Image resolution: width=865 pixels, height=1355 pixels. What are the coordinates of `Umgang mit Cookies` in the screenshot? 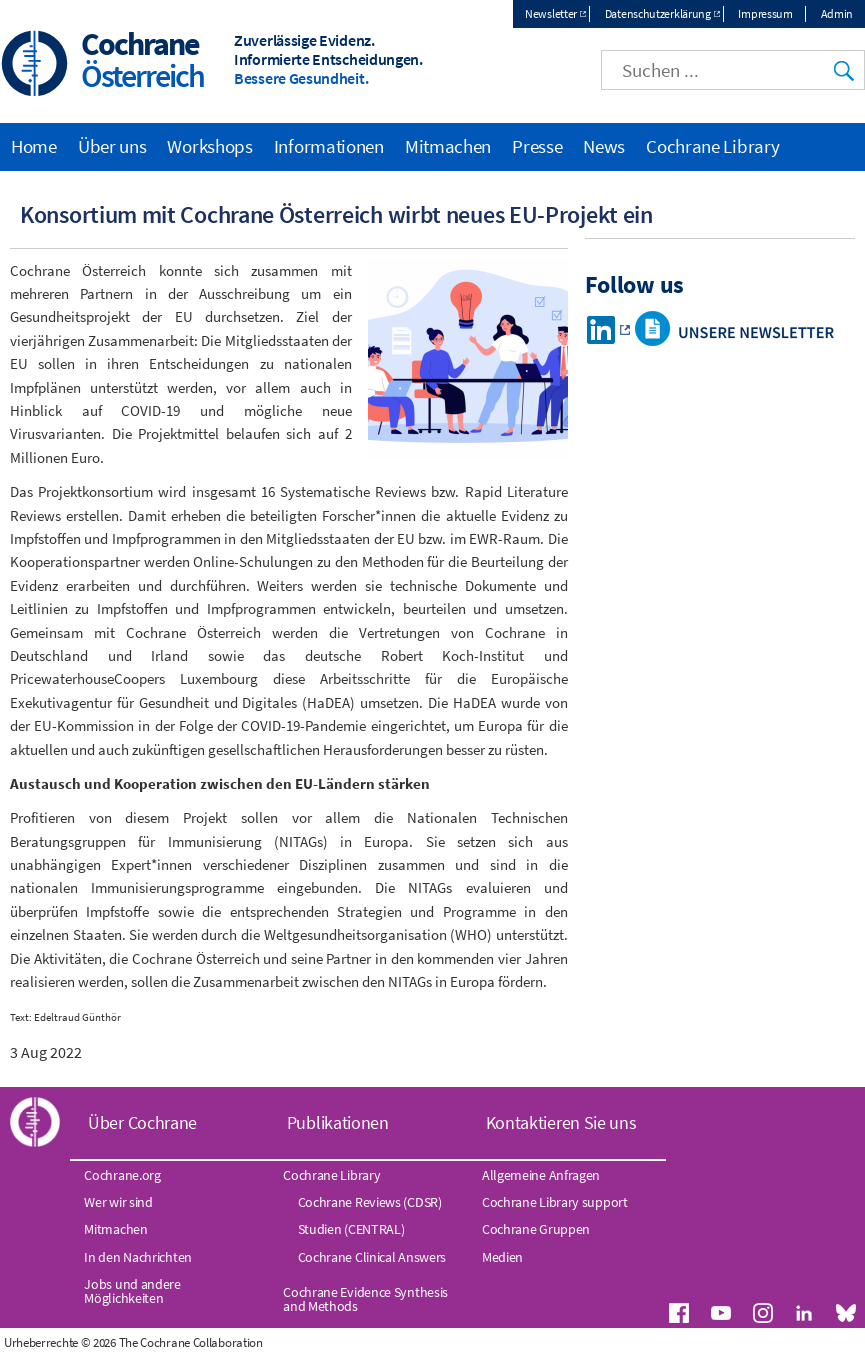 It's located at (808, 1342).